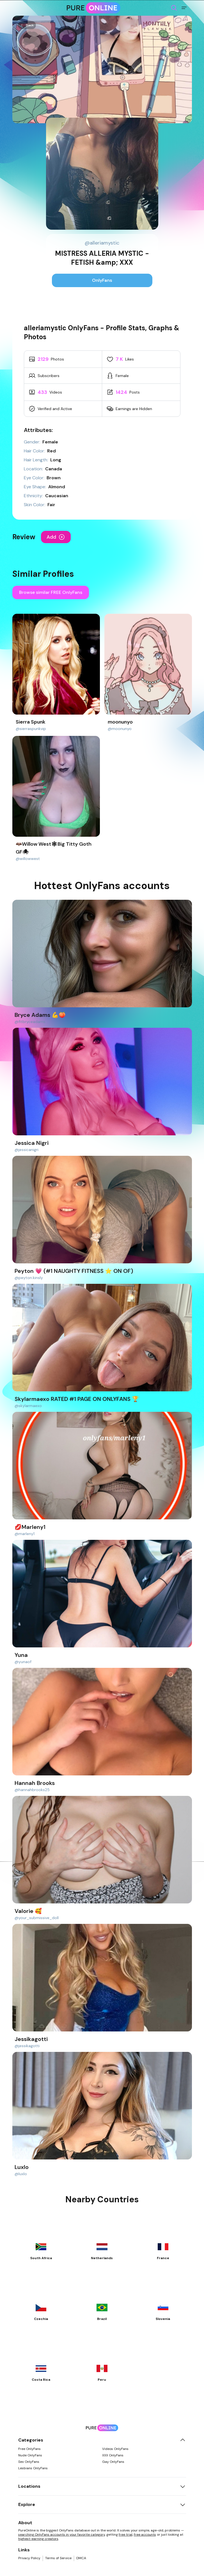 Image resolution: width=204 pixels, height=2576 pixels. Describe the element at coordinates (182, 2440) in the screenshot. I see `[Toggle categories]` at that location.